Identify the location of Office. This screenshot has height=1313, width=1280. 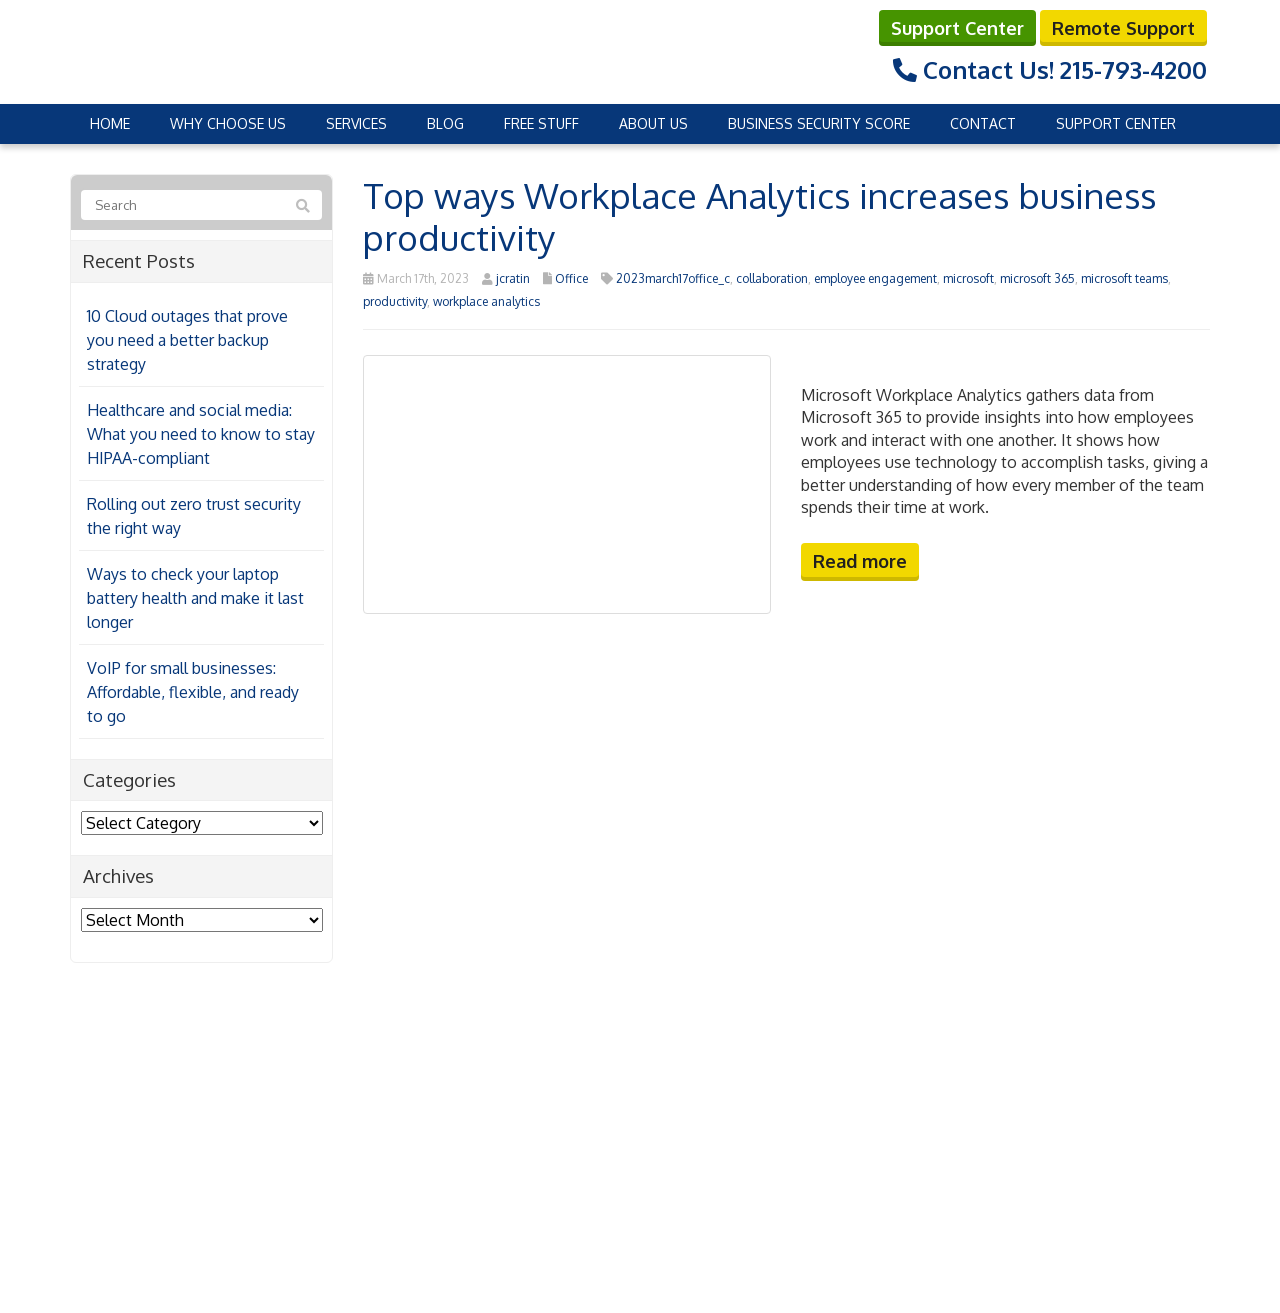
(571, 278).